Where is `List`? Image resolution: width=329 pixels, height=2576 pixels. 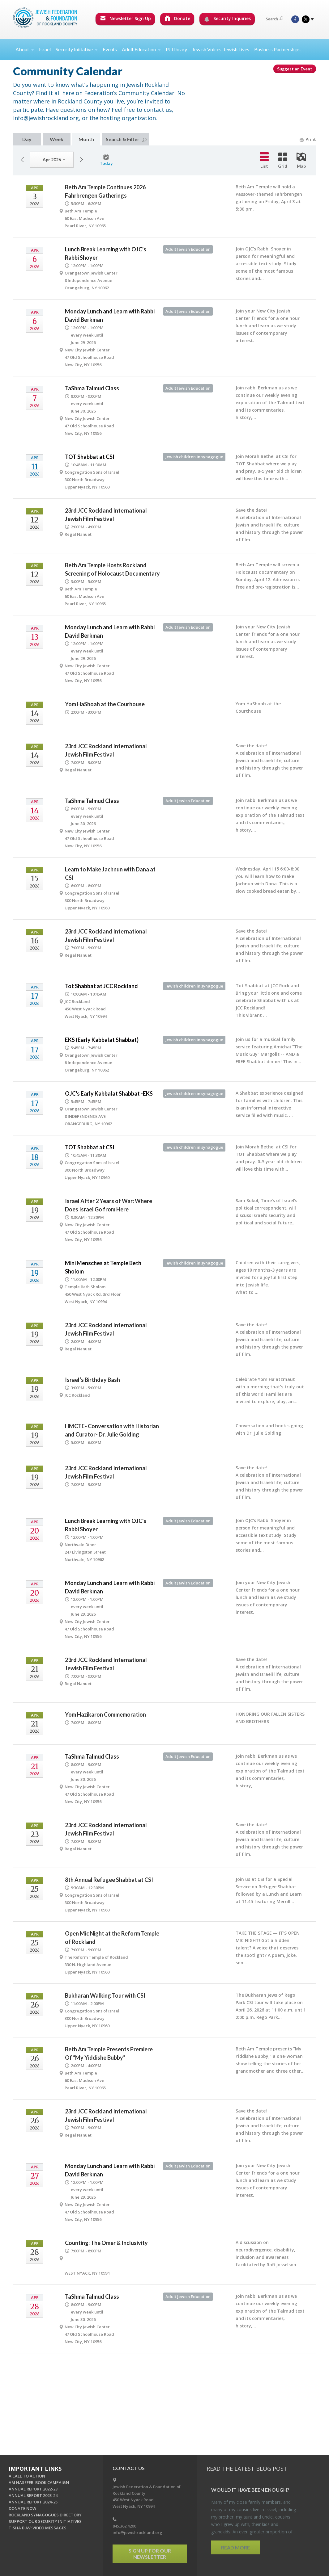 List is located at coordinates (264, 160).